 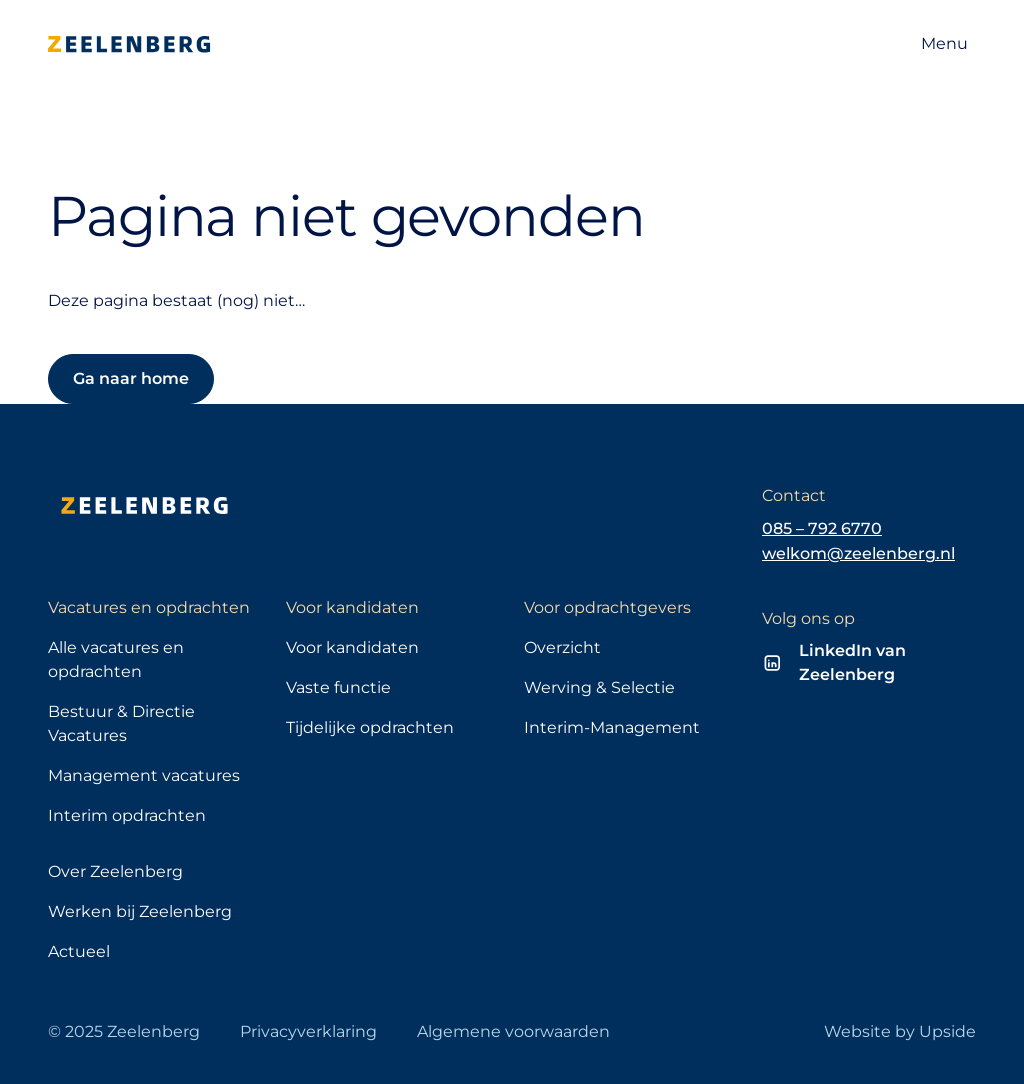 I want to click on Algemene voorwaarden, so click(x=513, y=1031).